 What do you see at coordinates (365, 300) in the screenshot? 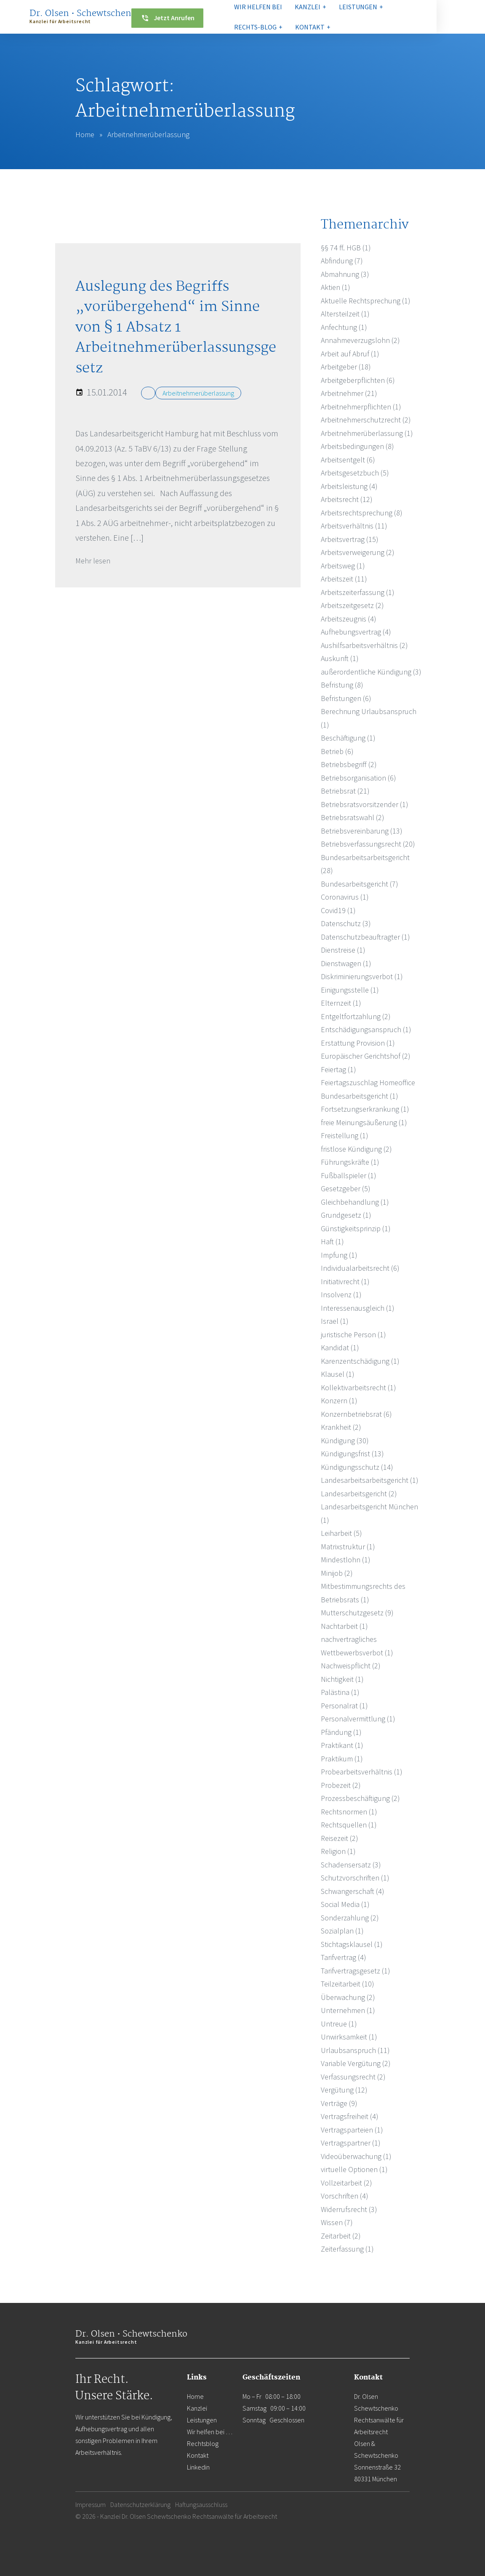
I see `Aktuelle Rechtsprechung (1)` at bounding box center [365, 300].